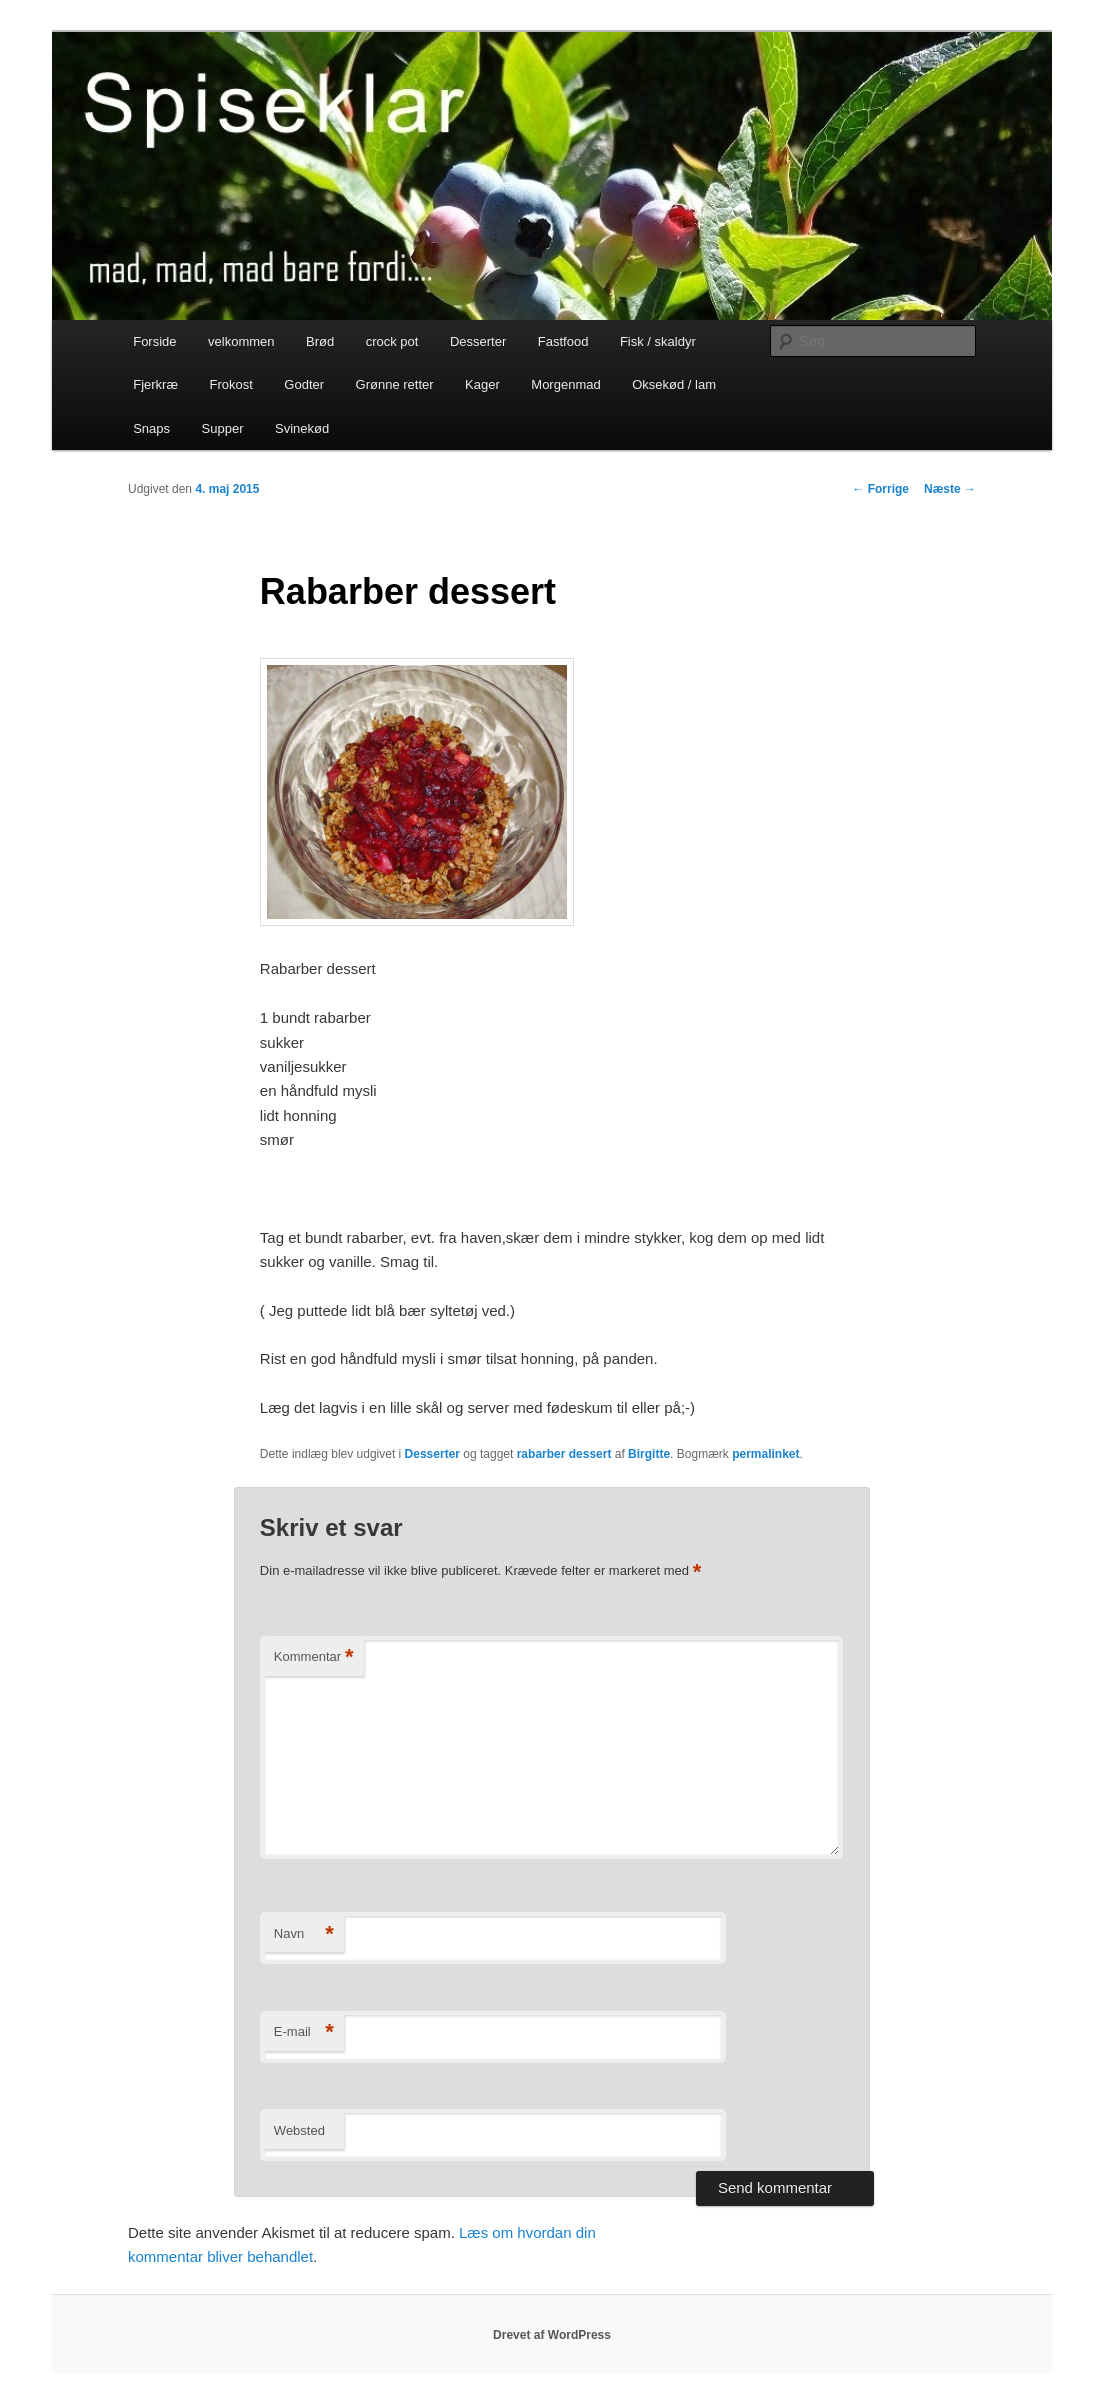 Image resolution: width=1104 pixels, height=2404 pixels. What do you see at coordinates (649, 1454) in the screenshot?
I see `Birgitte` at bounding box center [649, 1454].